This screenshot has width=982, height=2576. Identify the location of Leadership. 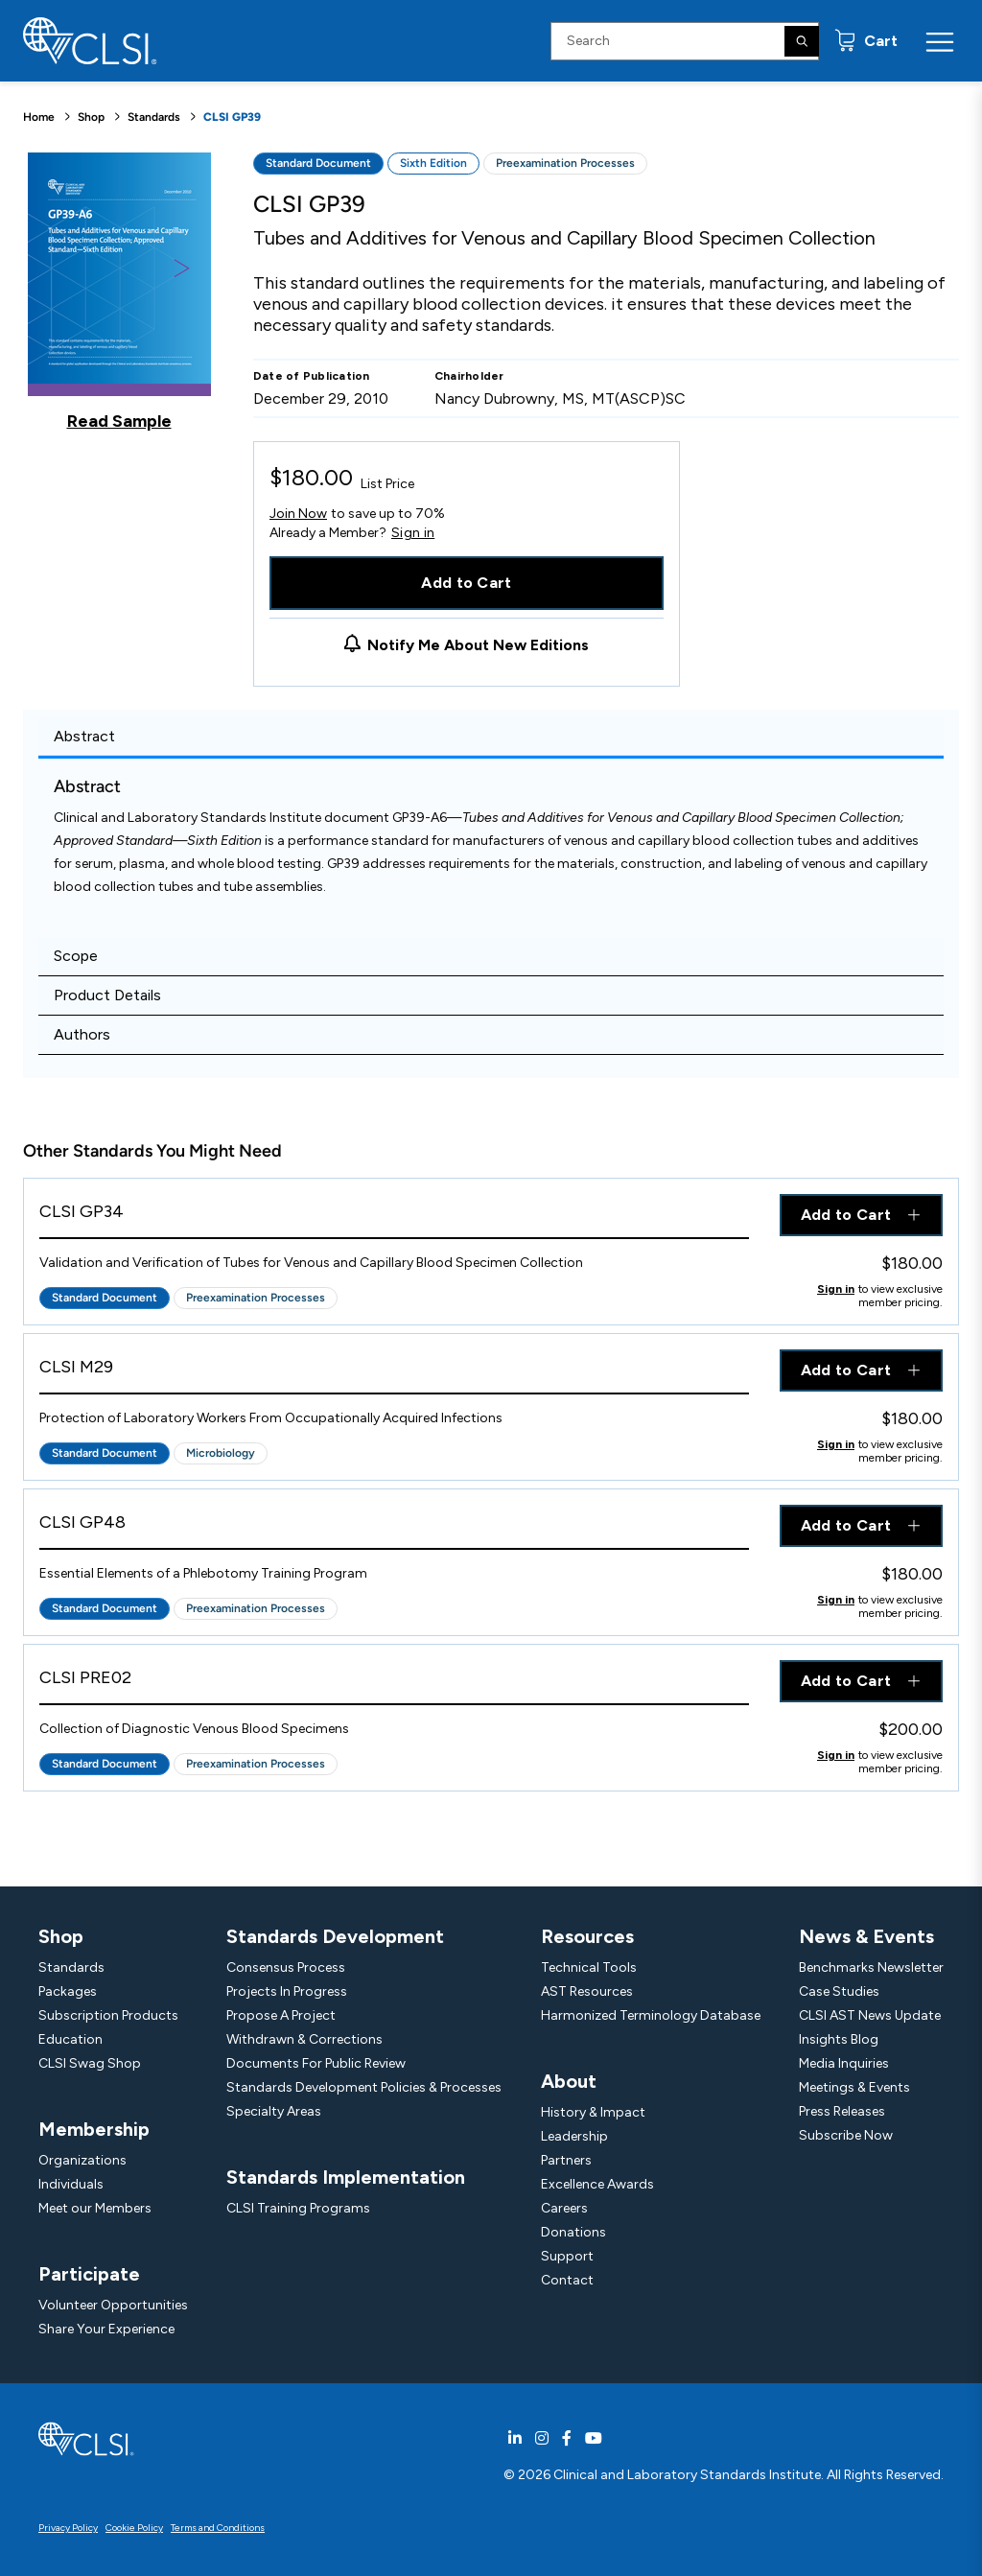
(574, 2136).